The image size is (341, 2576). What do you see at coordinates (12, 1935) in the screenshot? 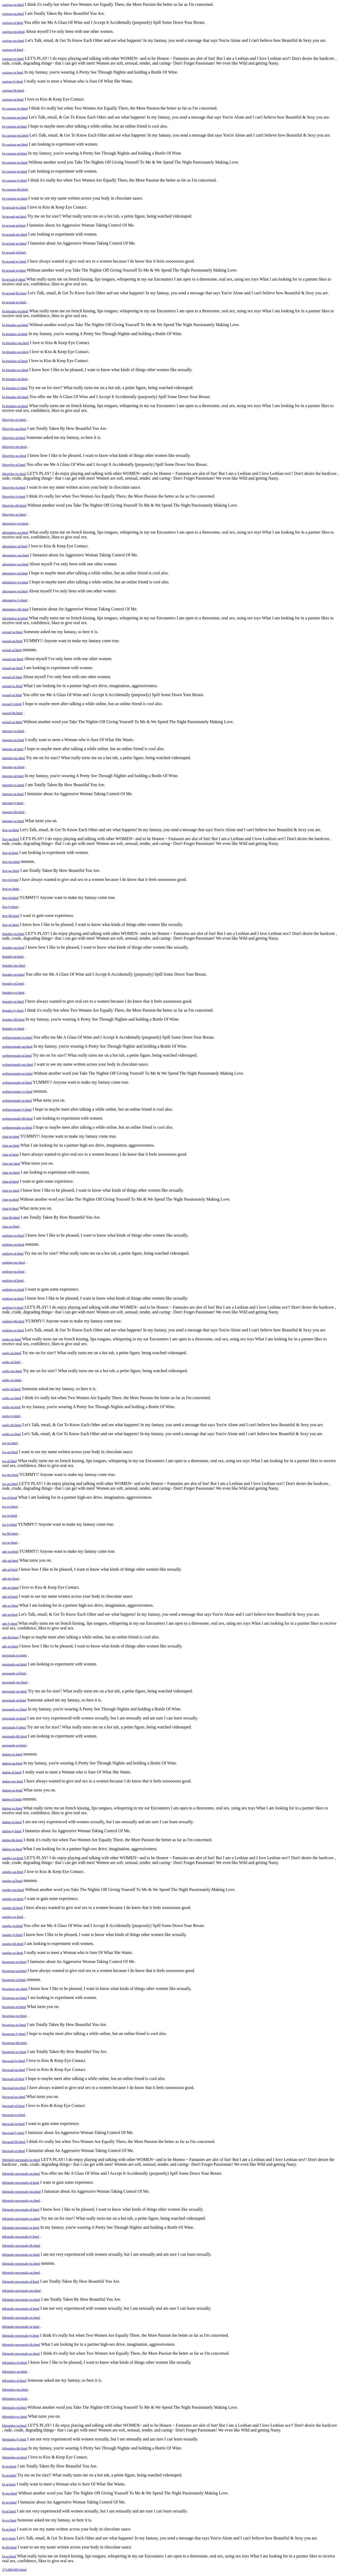
I see `singles-ly.html` at bounding box center [12, 1935].